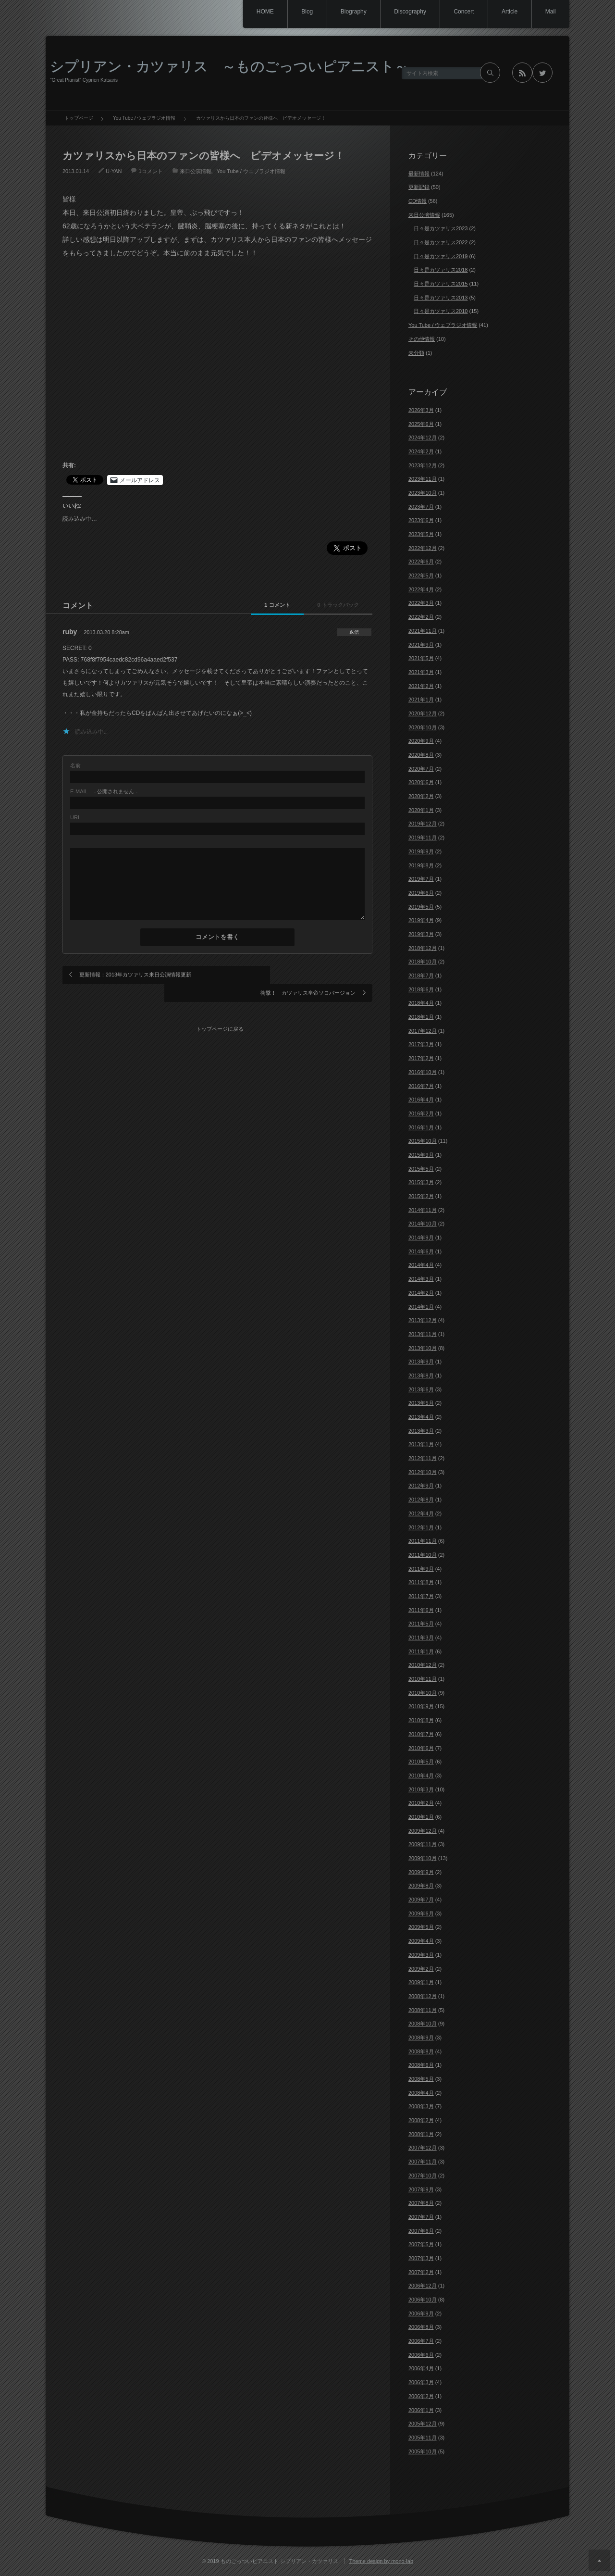 This screenshot has height=2576, width=615. I want to click on 2006年2月, so click(421, 2396).